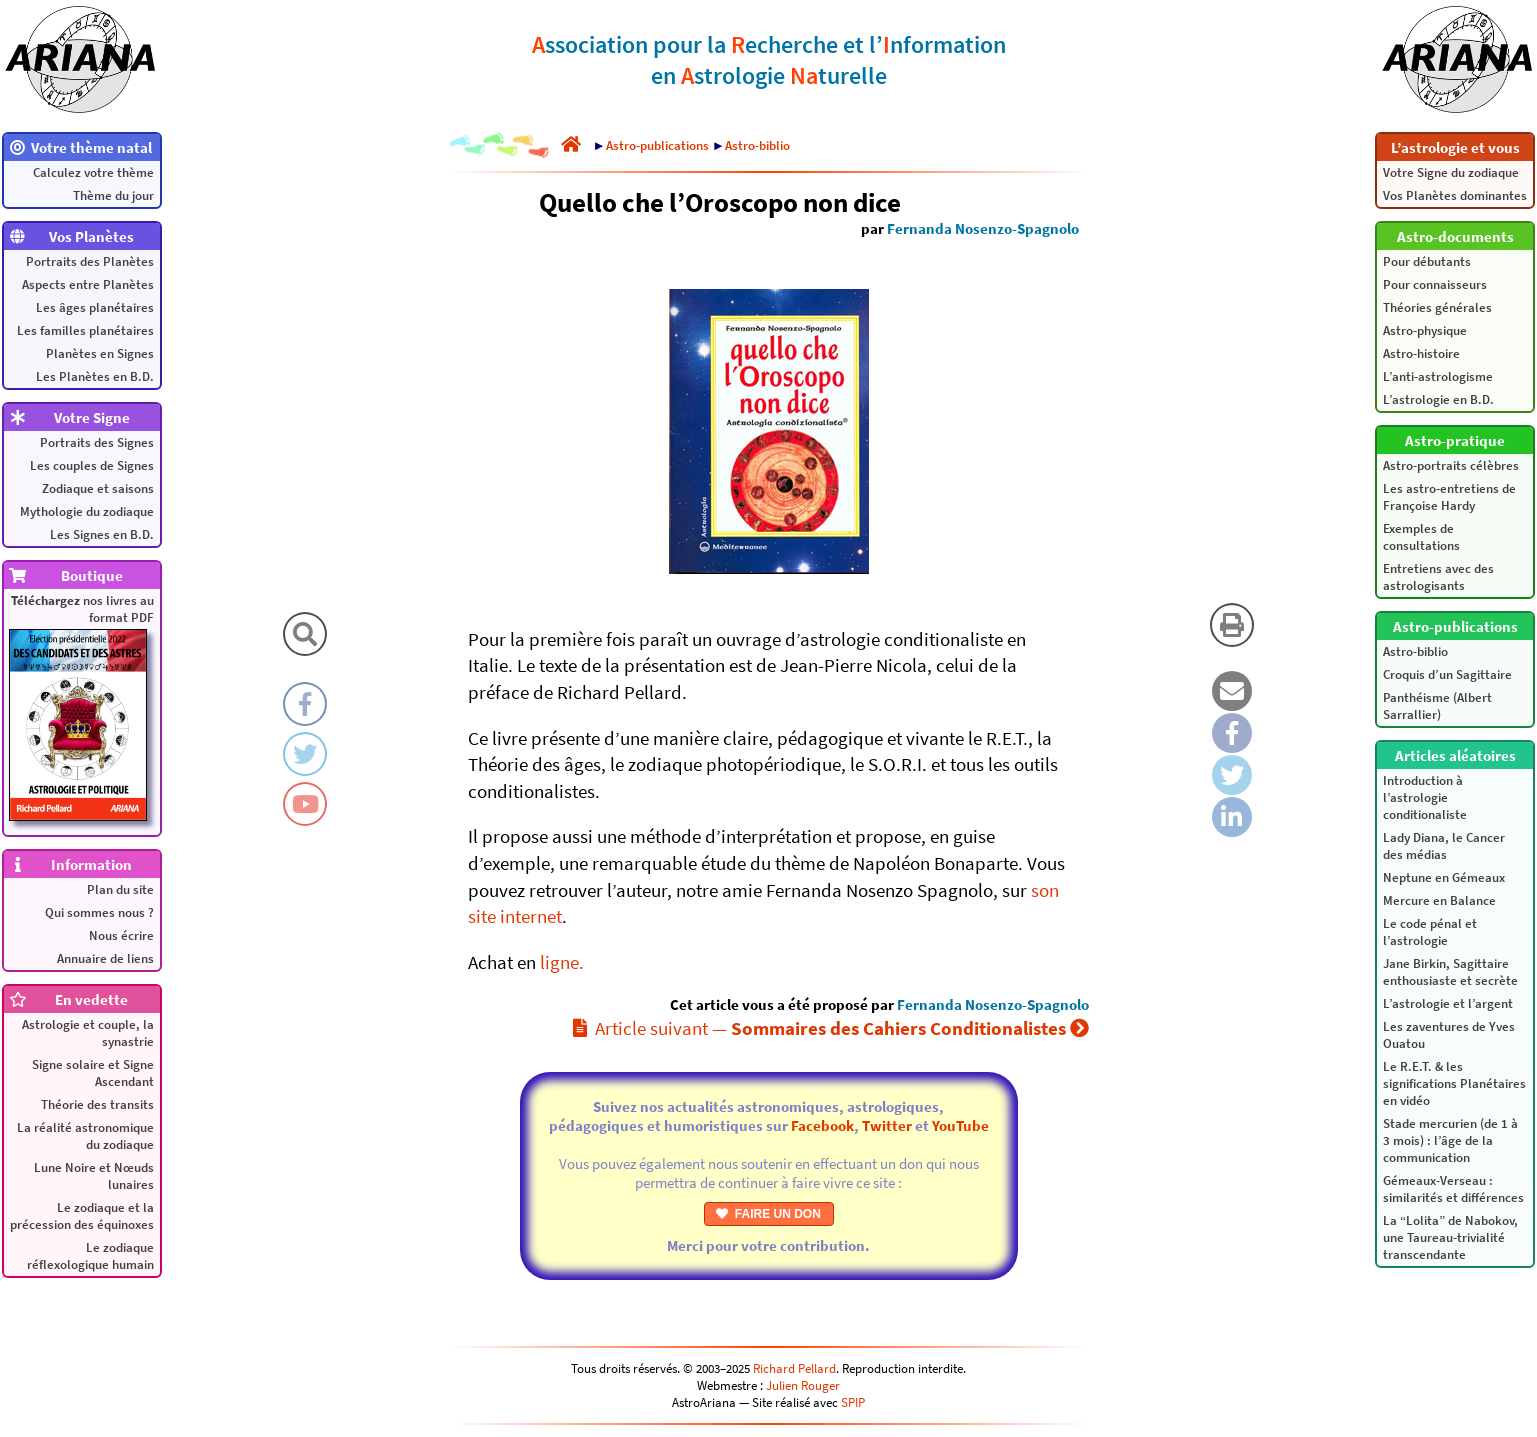 The image size is (1537, 1437). I want to click on Facebook, so click(822, 1125).